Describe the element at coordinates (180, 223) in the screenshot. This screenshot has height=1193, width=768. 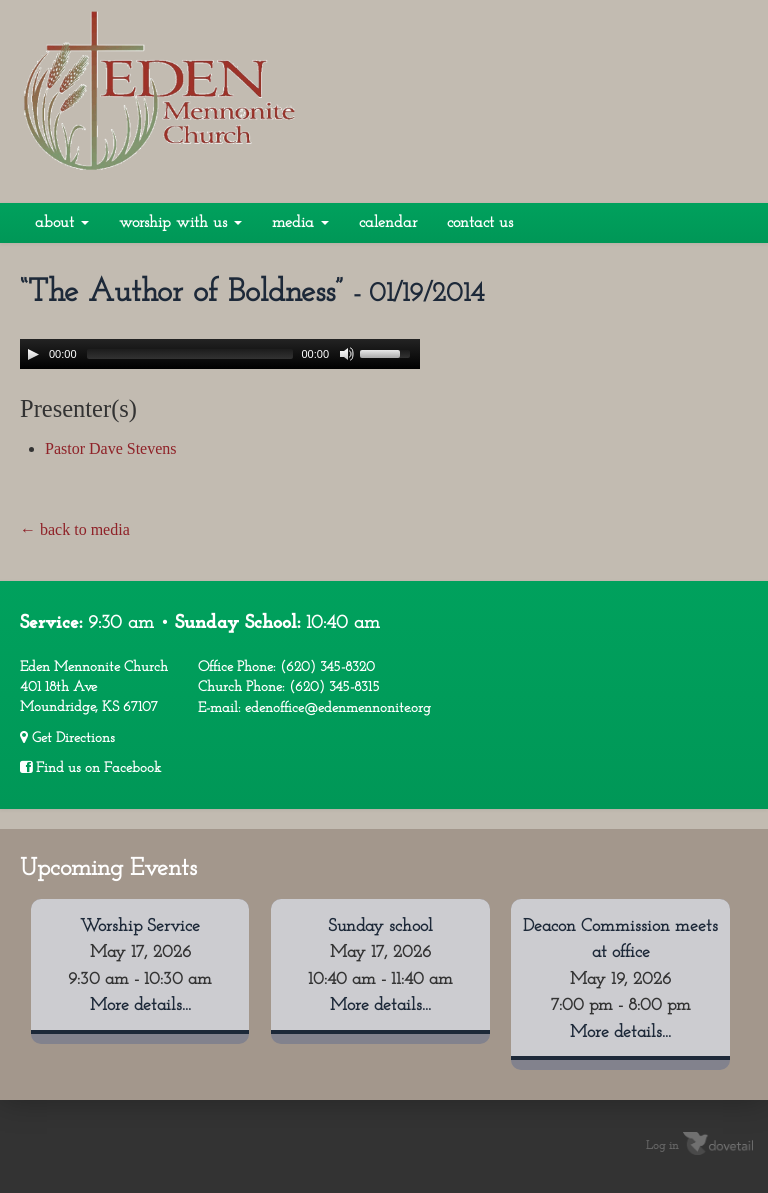
I see `Worship With Us` at that location.